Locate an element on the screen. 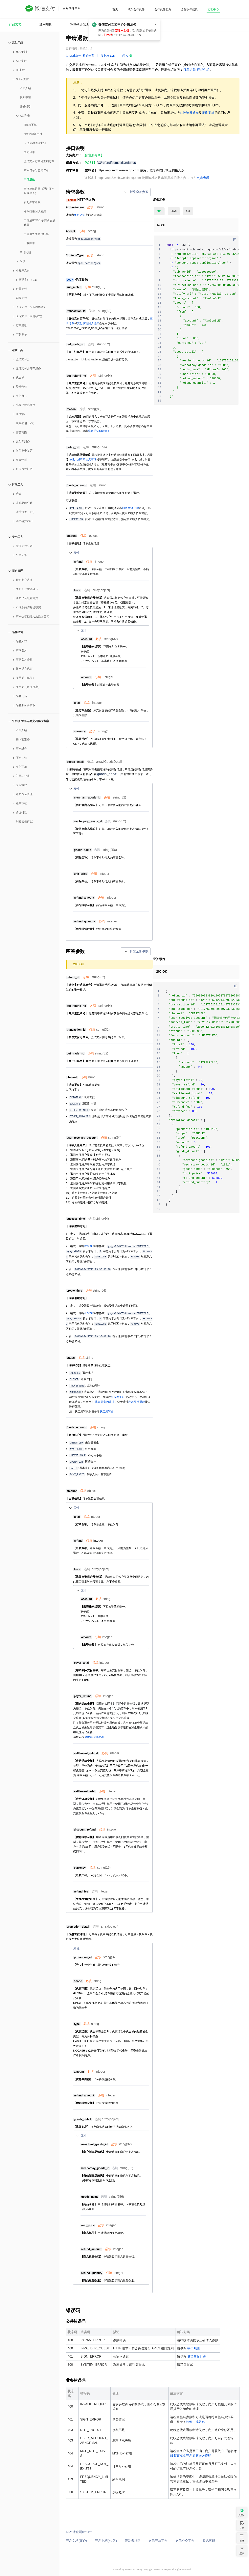  服务商平台 is located at coordinates (118, 1397).